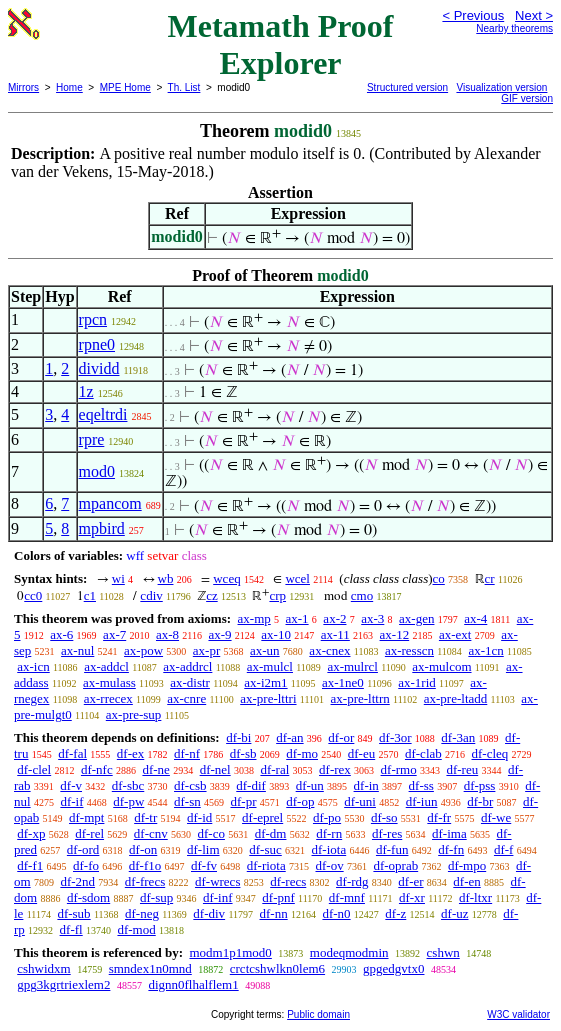 The image size is (561, 1031). Describe the element at coordinates (410, 881) in the screenshot. I see `df-er` at that location.